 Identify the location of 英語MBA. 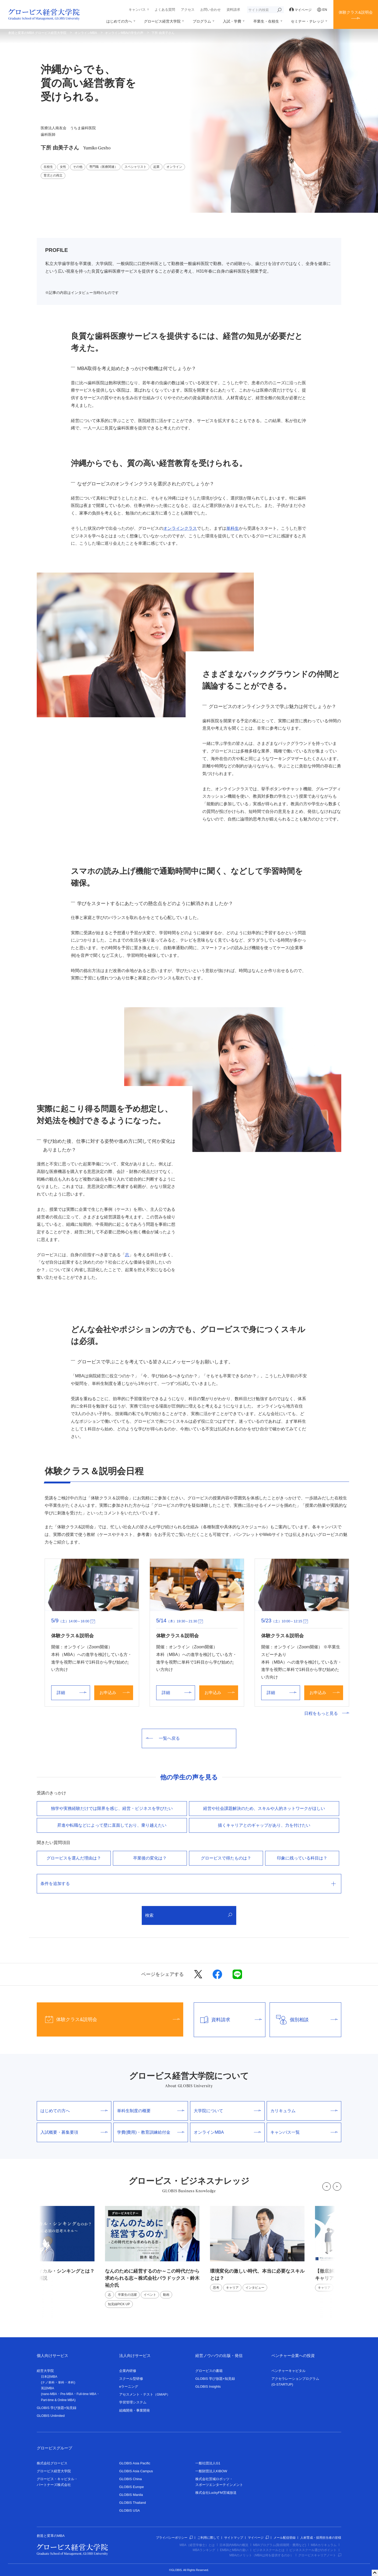
(47, 2388).